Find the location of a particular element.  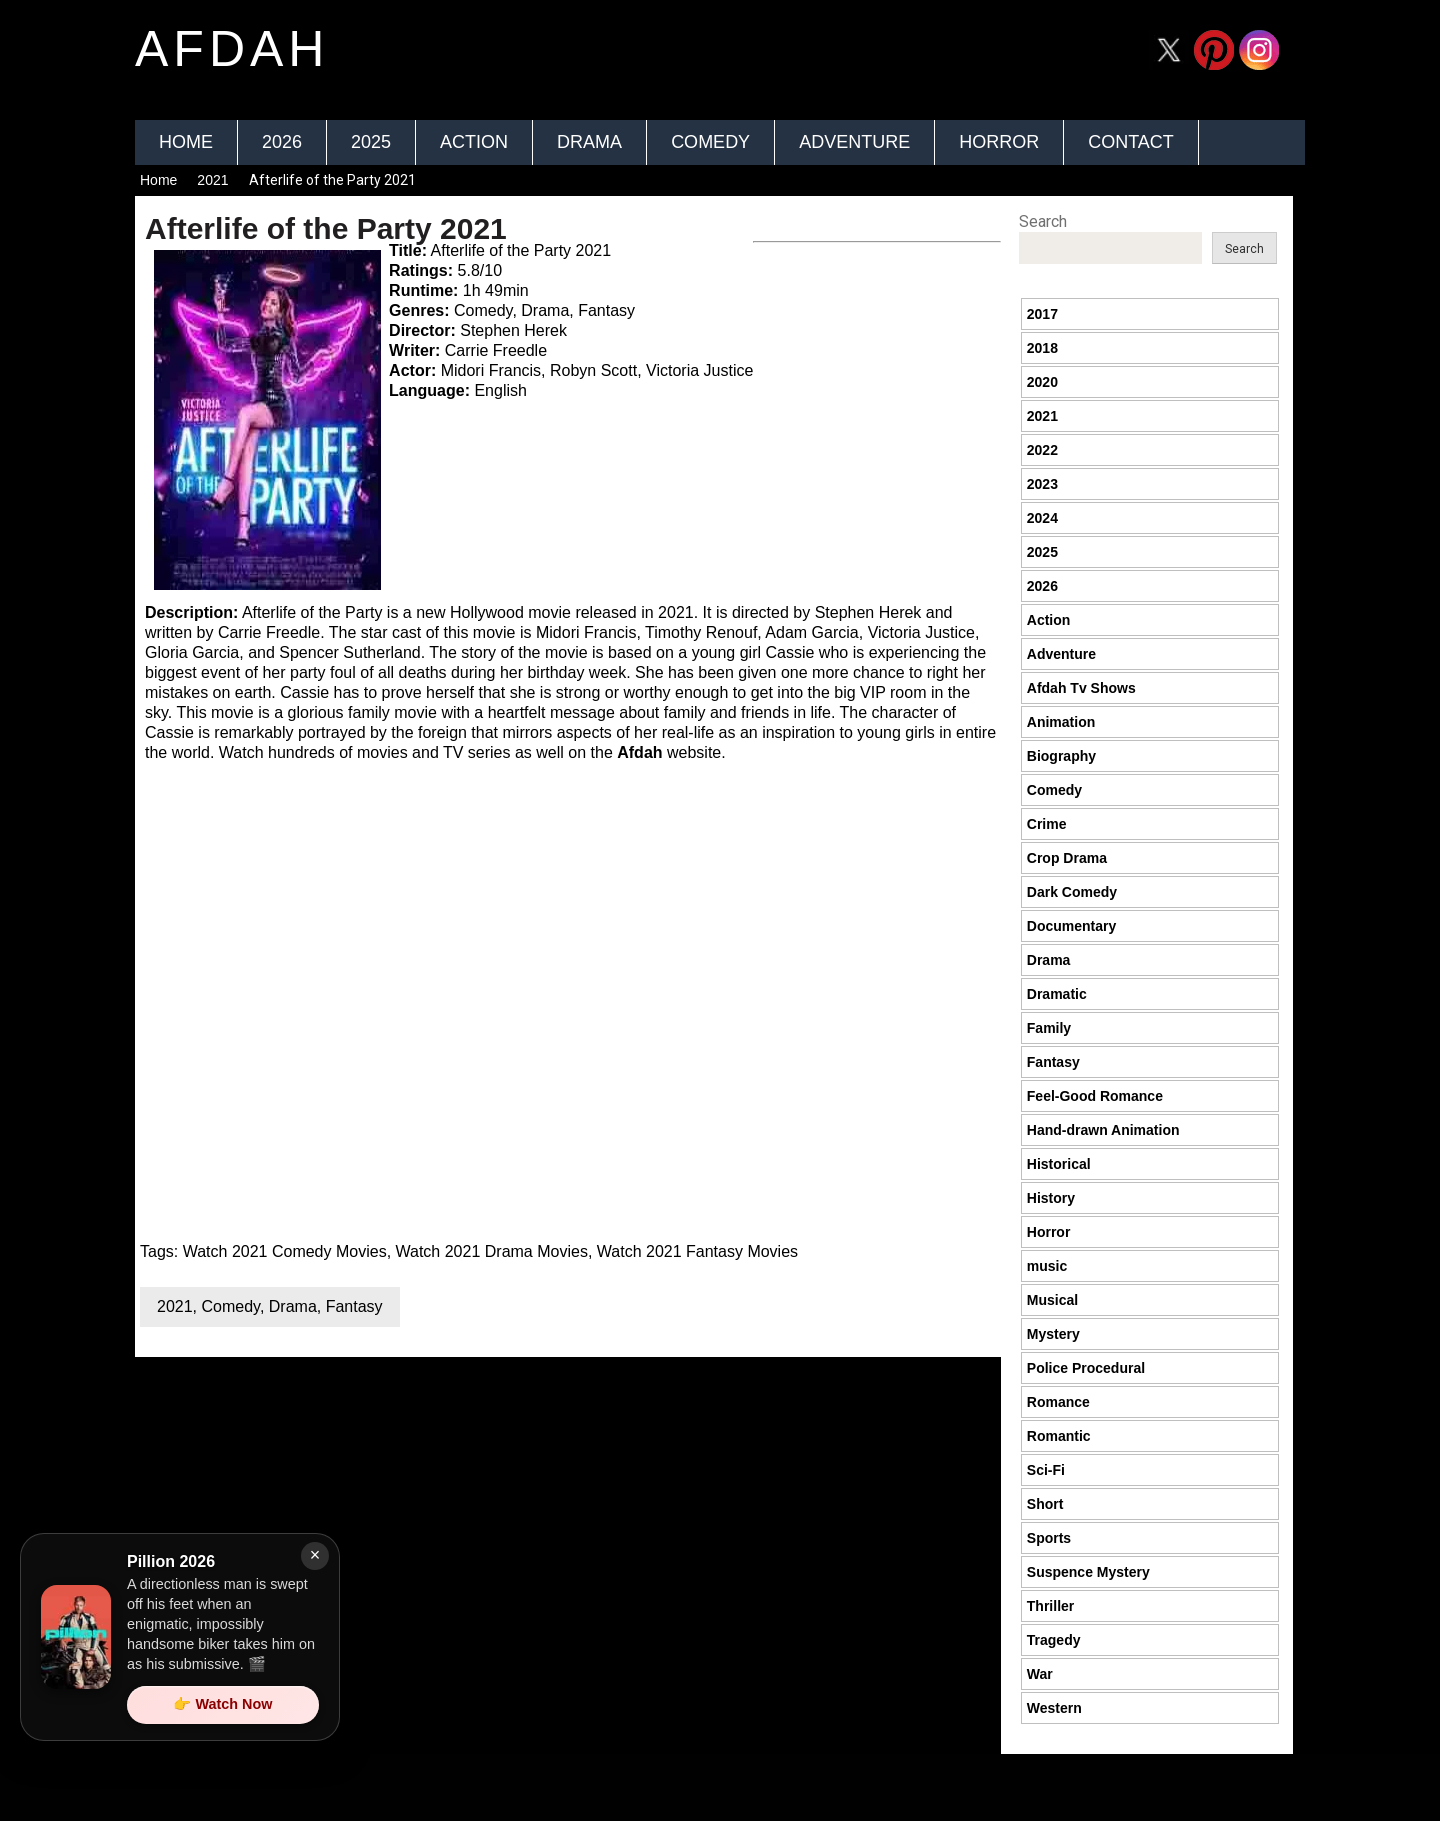

2022 is located at coordinates (1042, 450).